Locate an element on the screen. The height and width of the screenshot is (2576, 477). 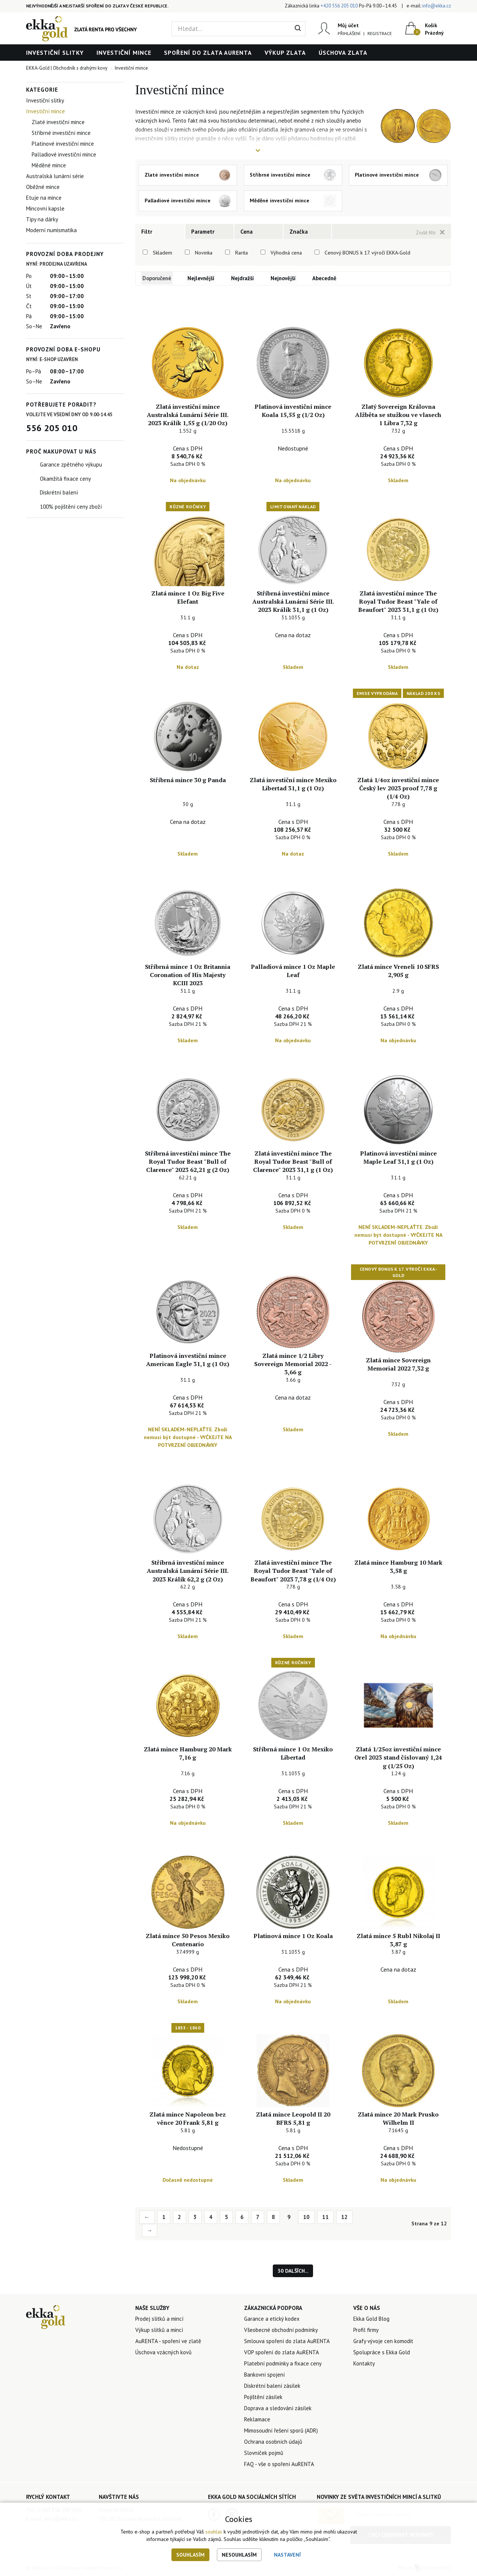
Grafy vývoje cen komodit is located at coordinates (383, 2341).